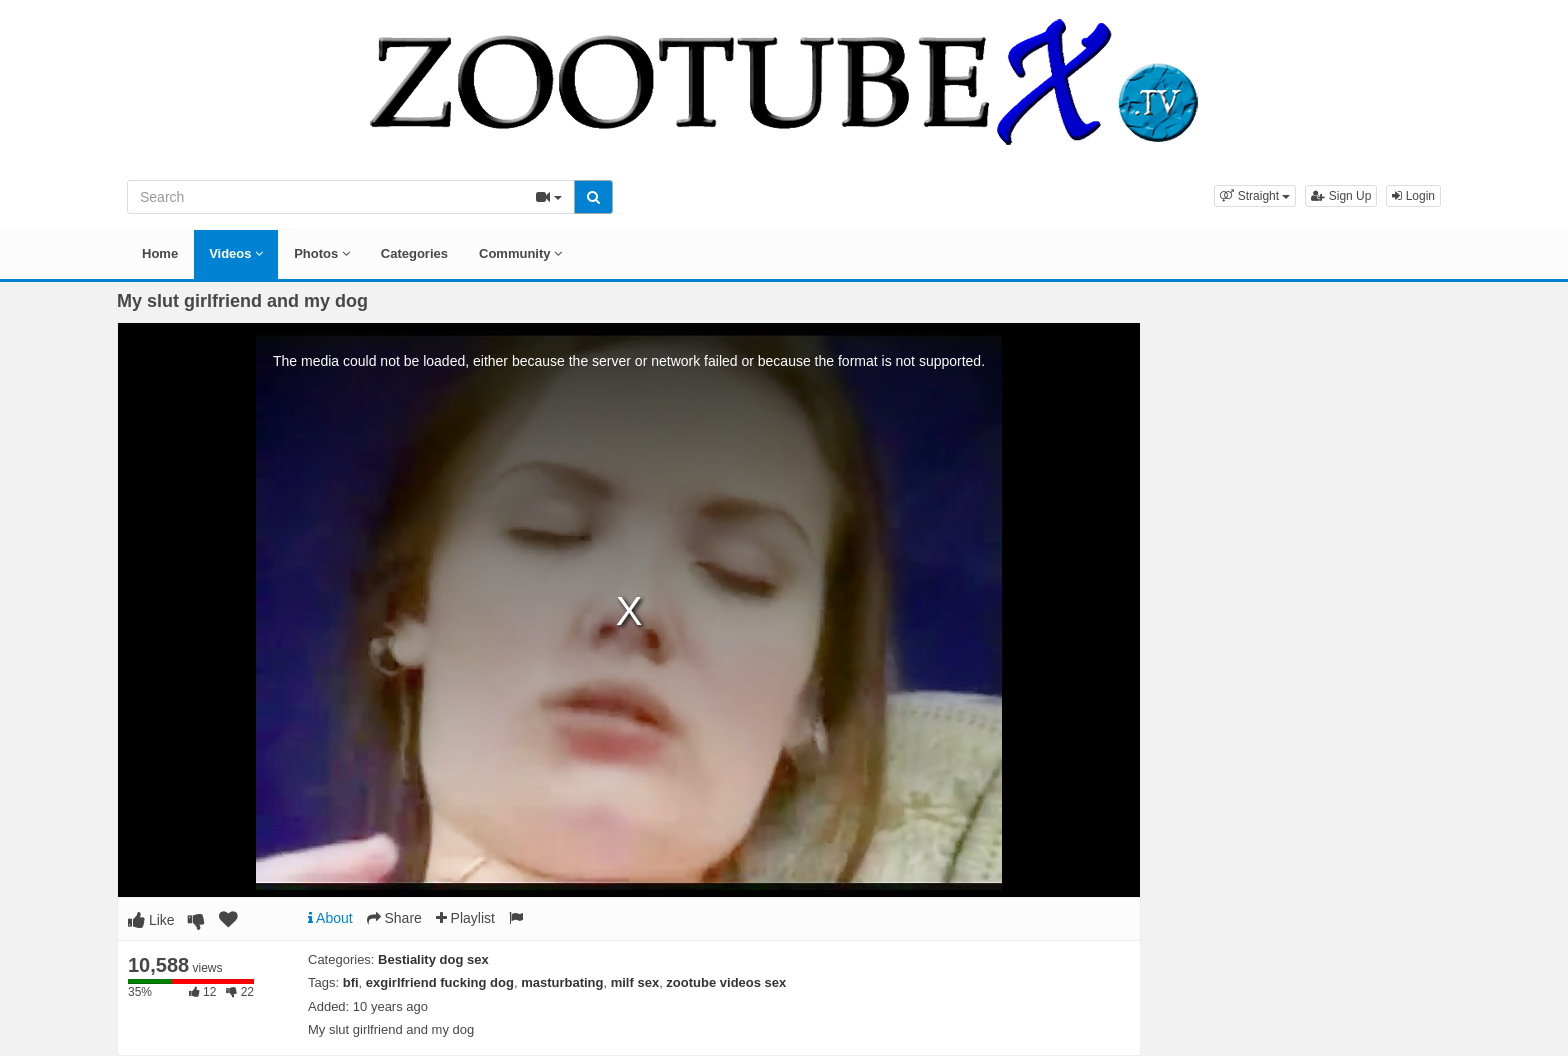 The height and width of the screenshot is (1056, 1568). What do you see at coordinates (394, 918) in the screenshot?
I see `Share` at bounding box center [394, 918].